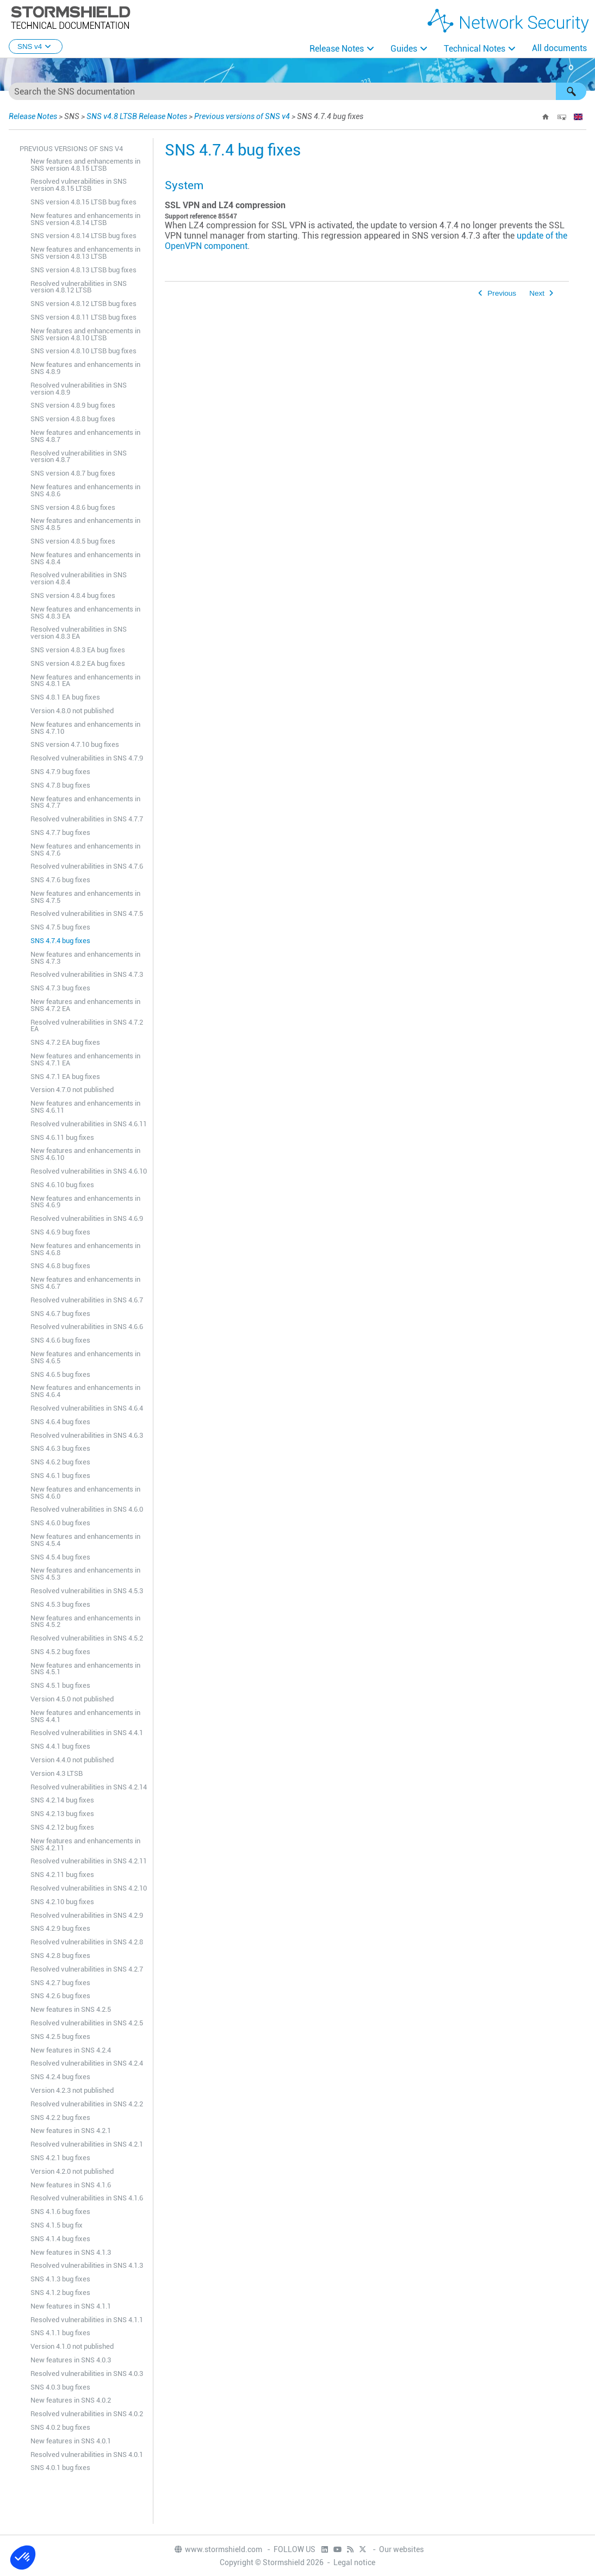 The image size is (595, 2576). Describe the element at coordinates (78, 578) in the screenshot. I see `Resolved vulnerabilities in SNS version 4.8.4` at that location.